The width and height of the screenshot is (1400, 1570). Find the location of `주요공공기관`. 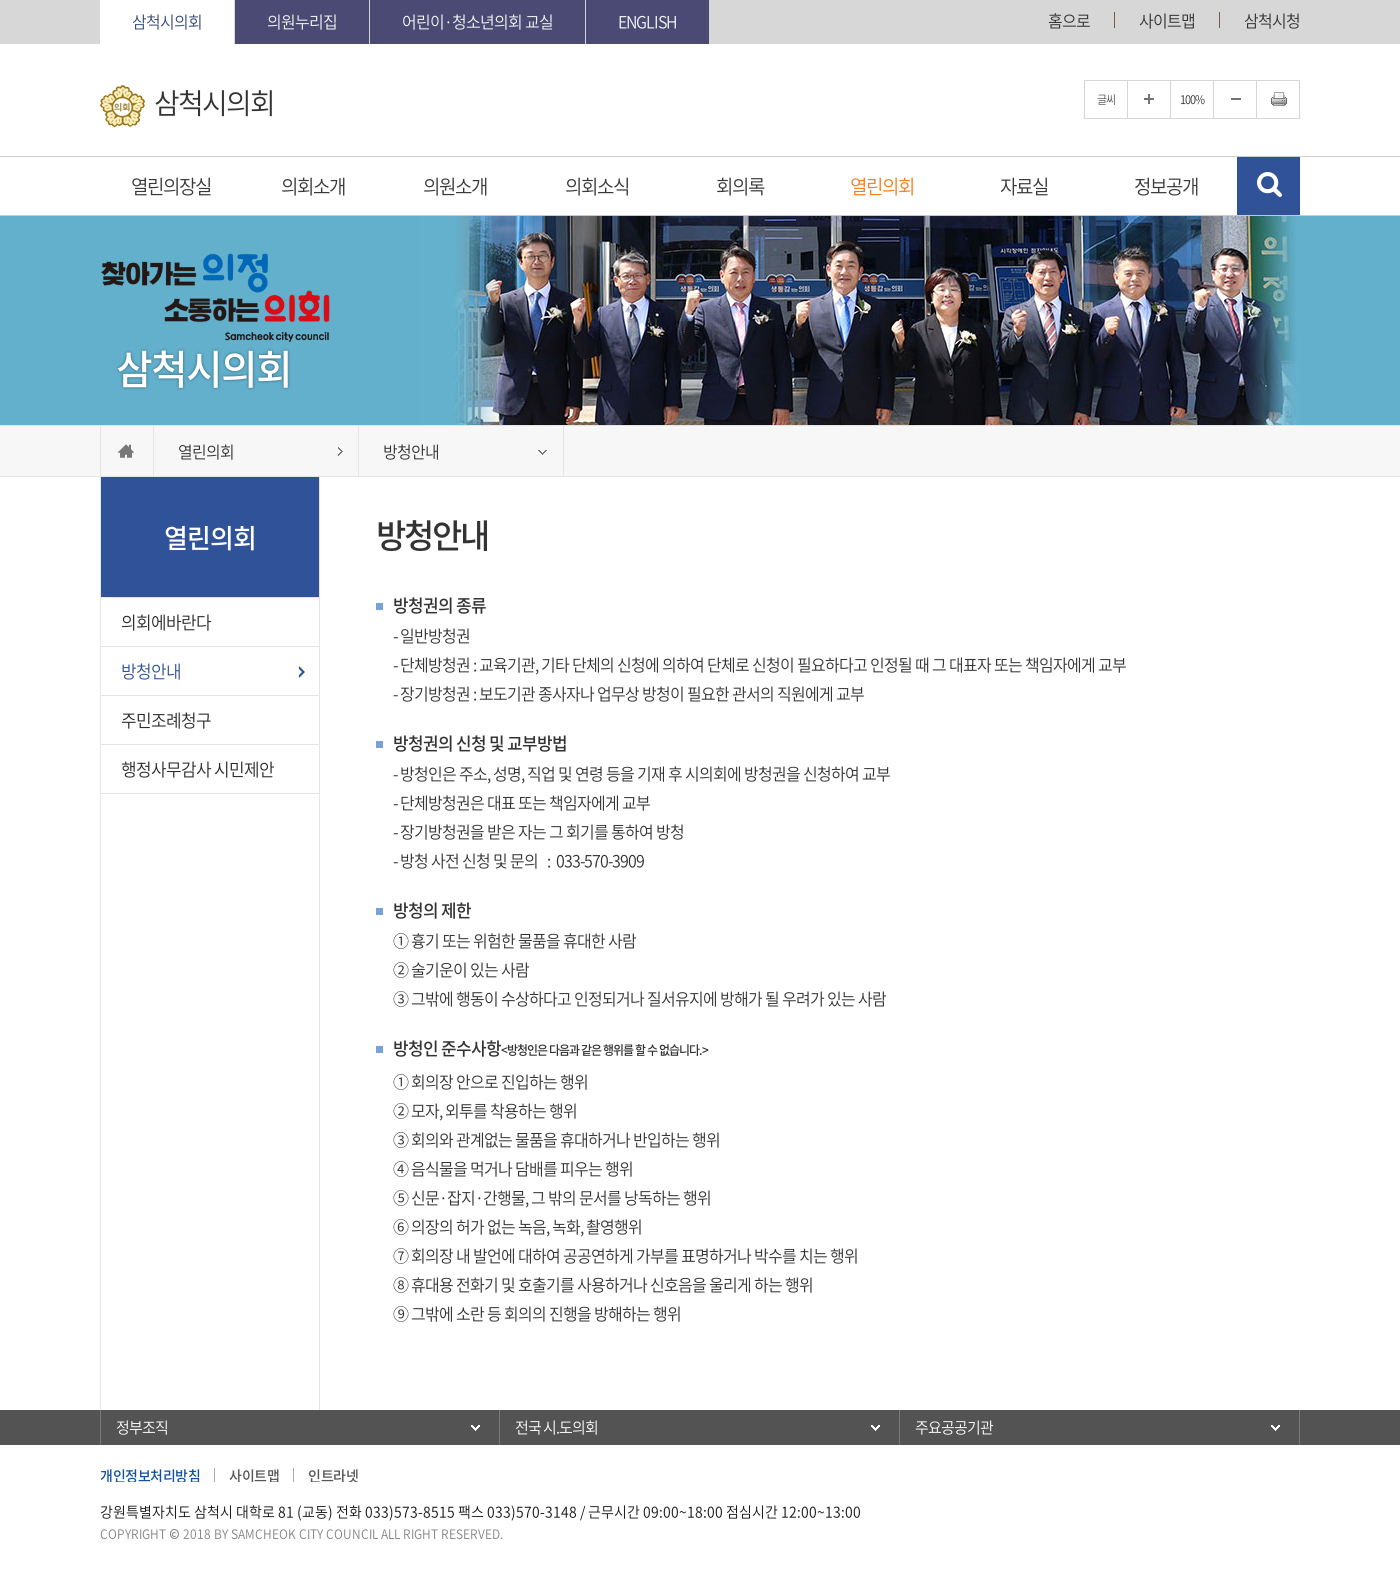

주요공공기관 is located at coordinates (954, 1427).